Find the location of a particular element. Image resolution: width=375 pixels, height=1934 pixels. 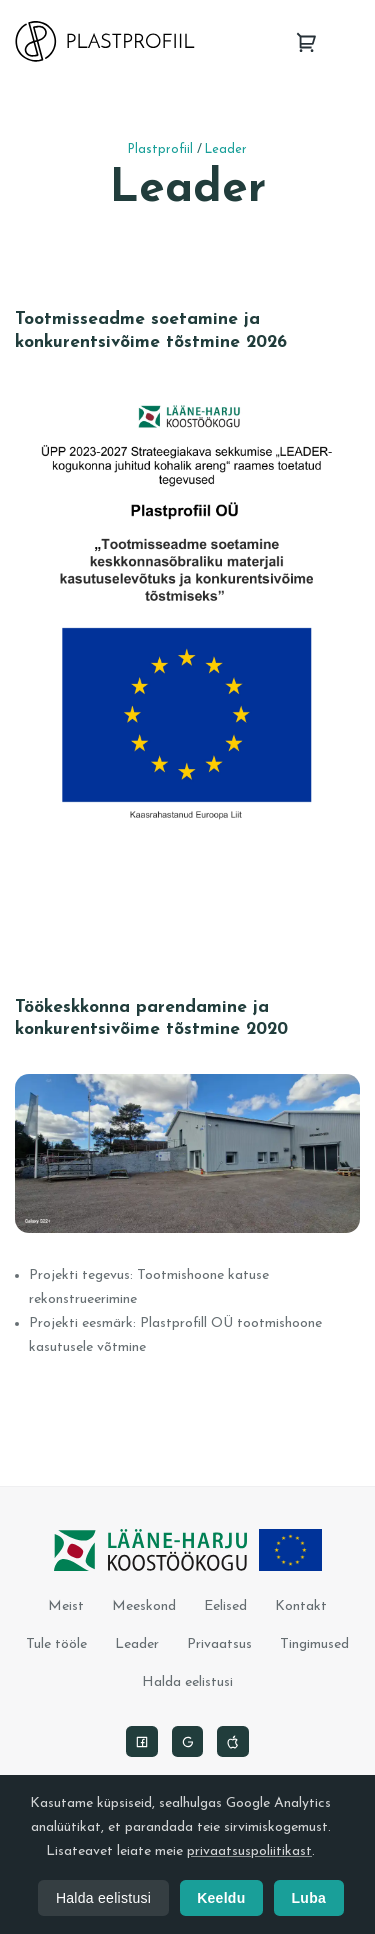

privaatsuspoliitikast is located at coordinates (249, 1851).